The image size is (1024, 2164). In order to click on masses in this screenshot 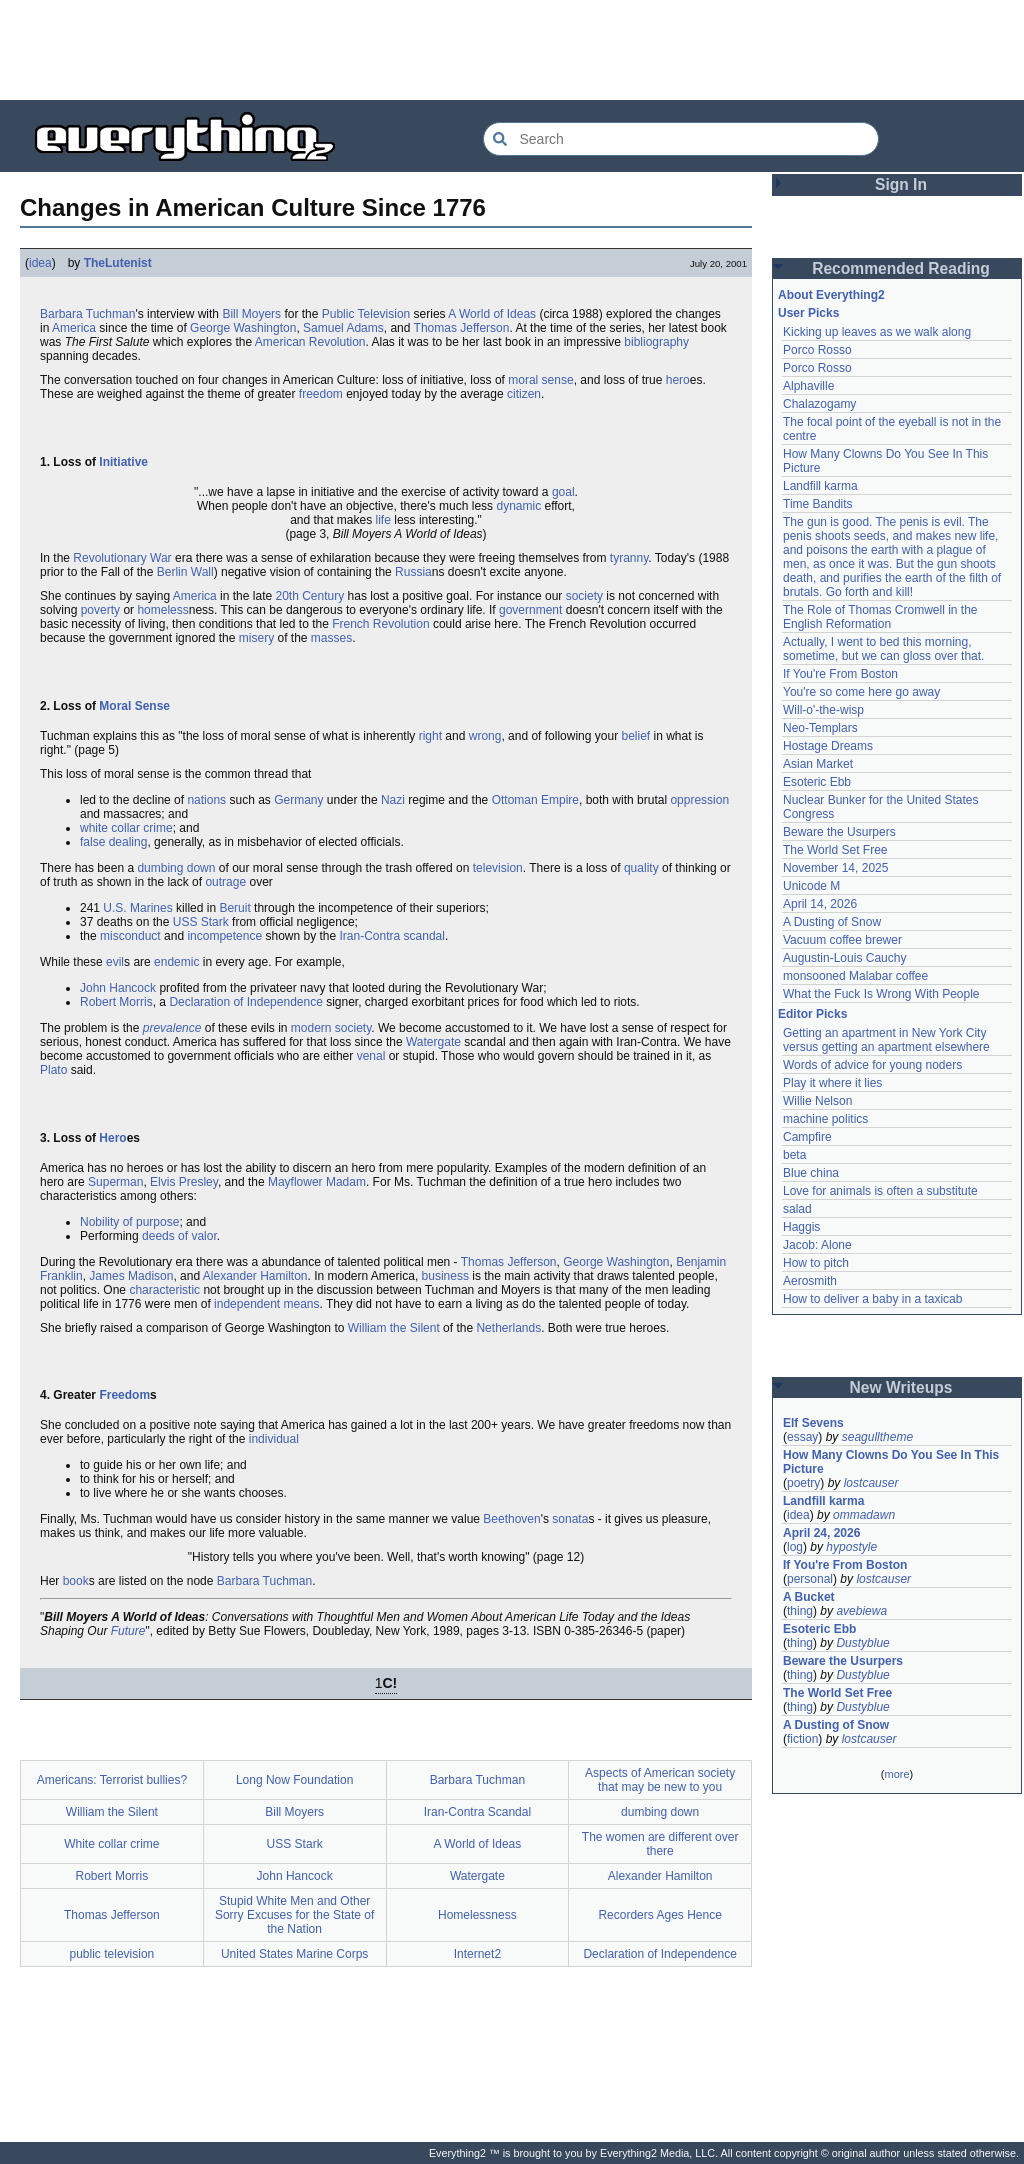, I will do `click(331, 638)`.